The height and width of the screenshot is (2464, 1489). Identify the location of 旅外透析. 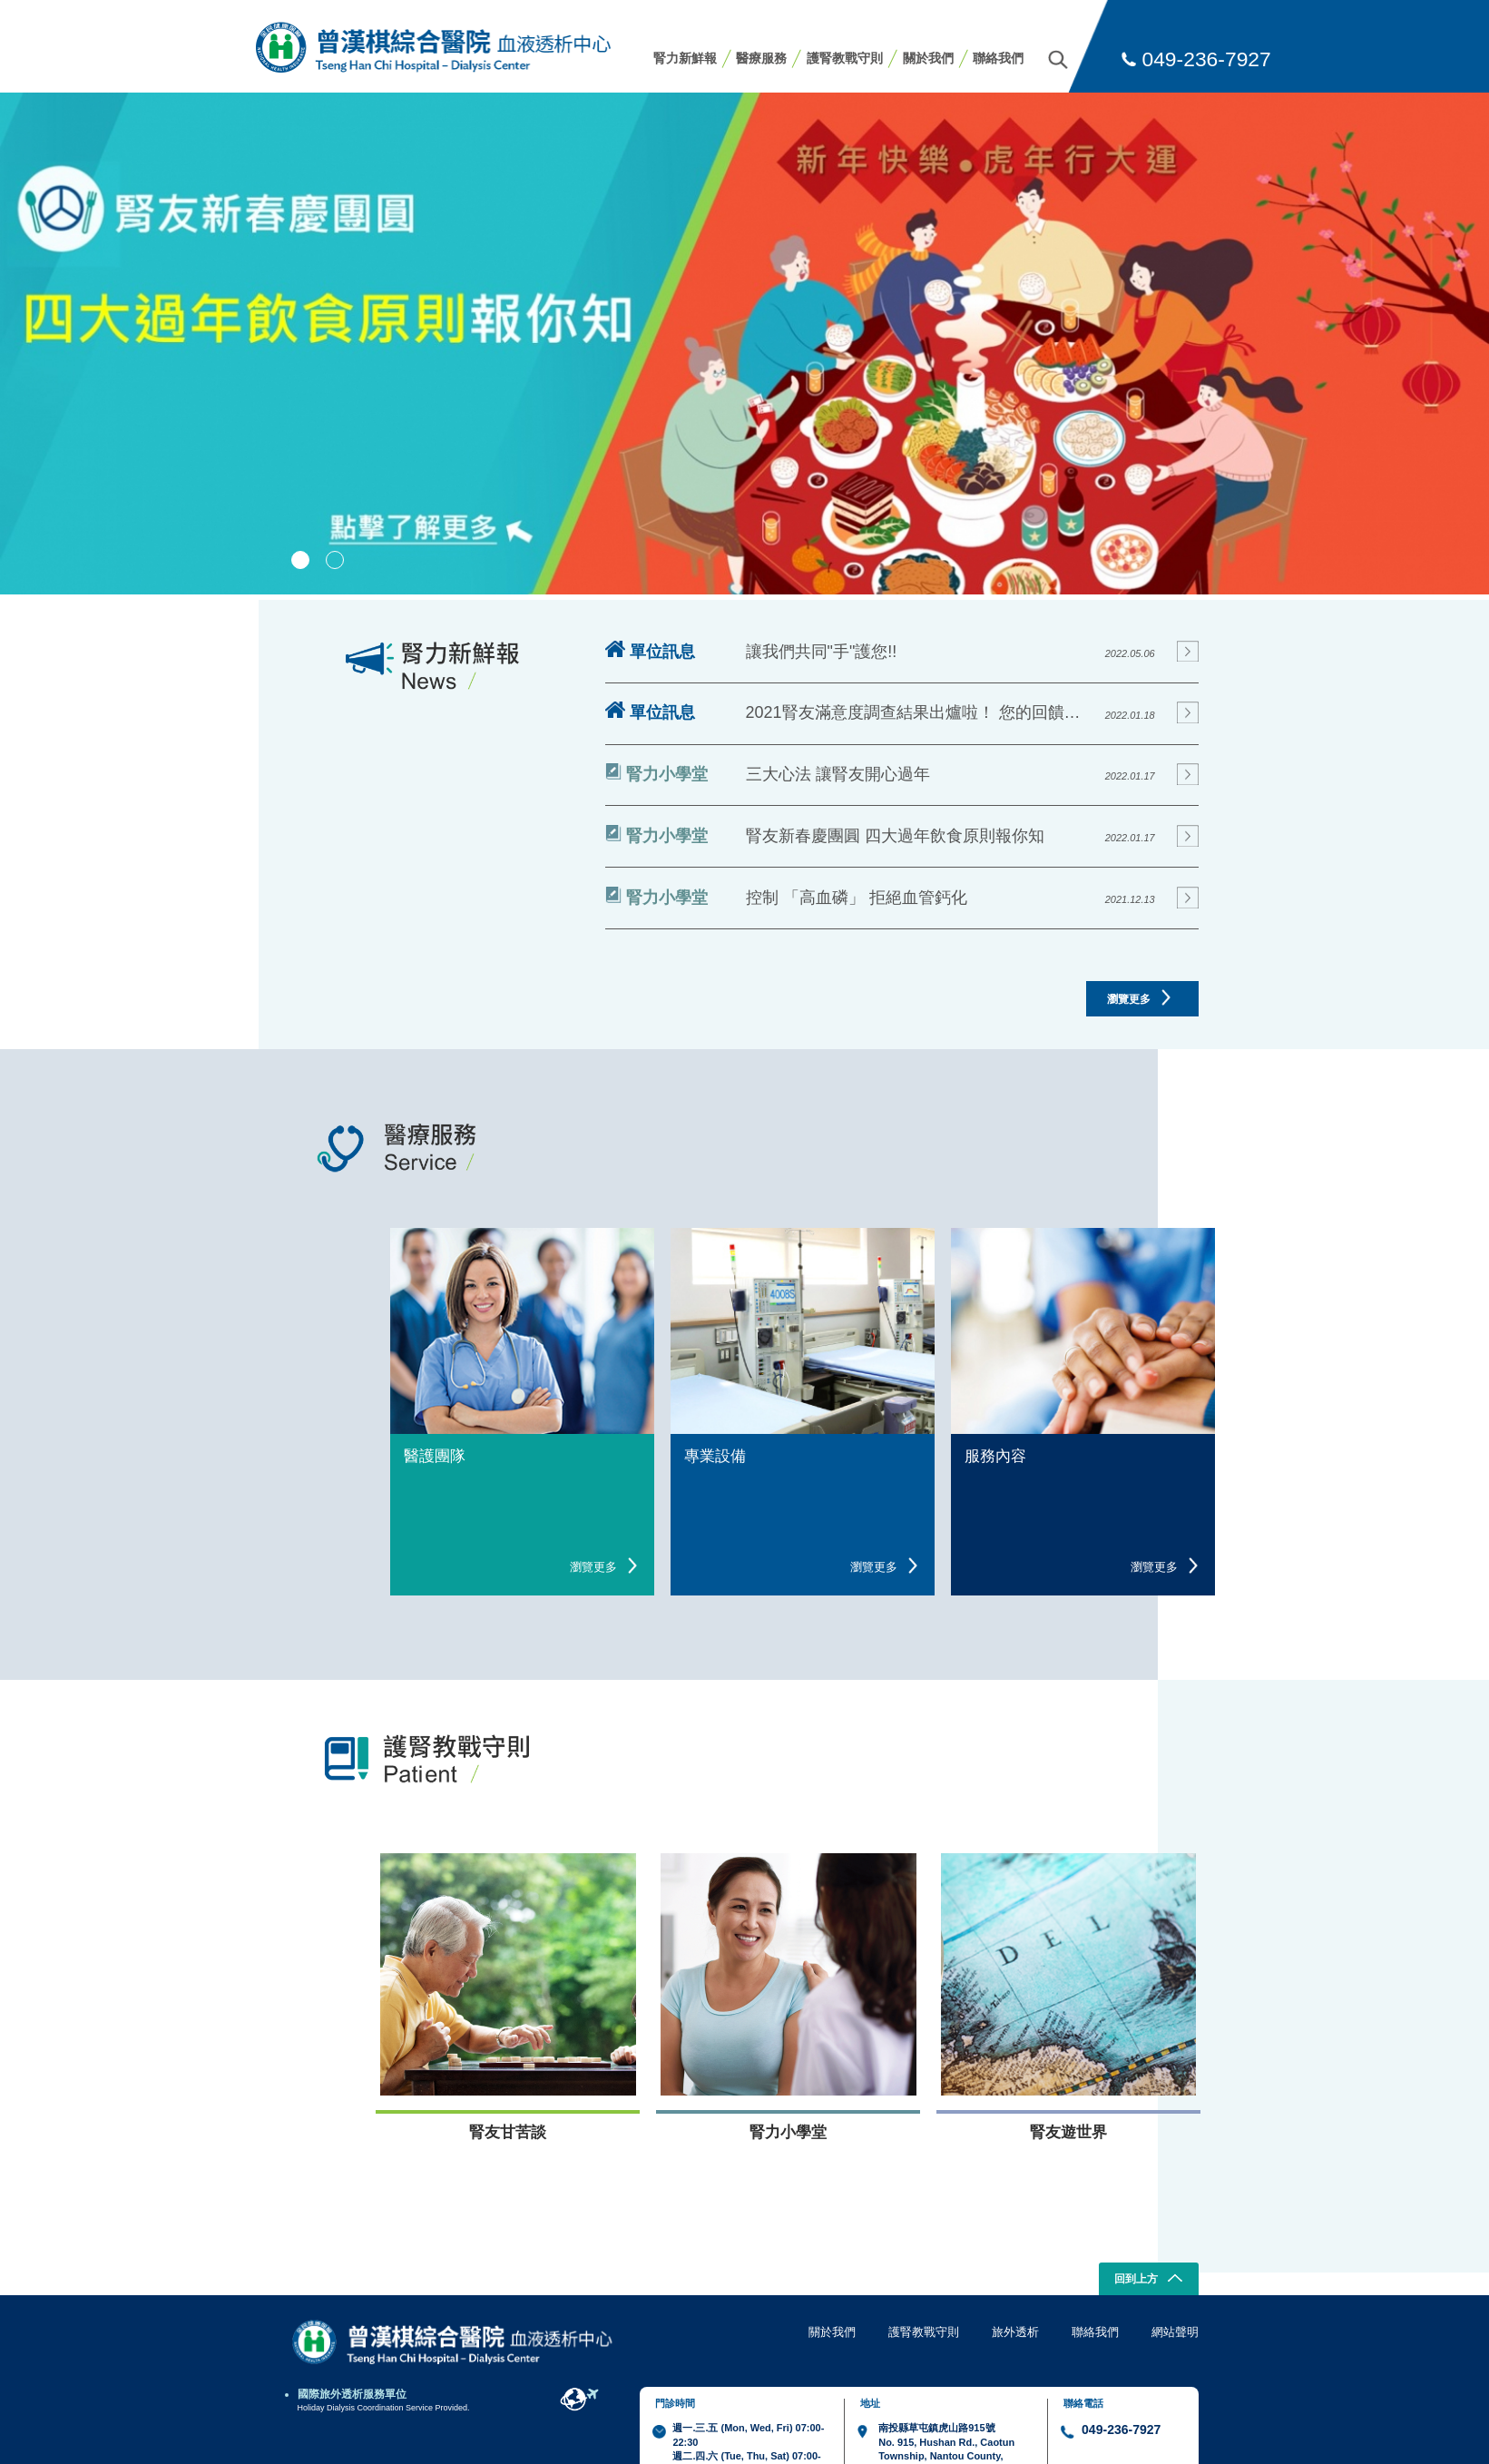
(1015, 2332).